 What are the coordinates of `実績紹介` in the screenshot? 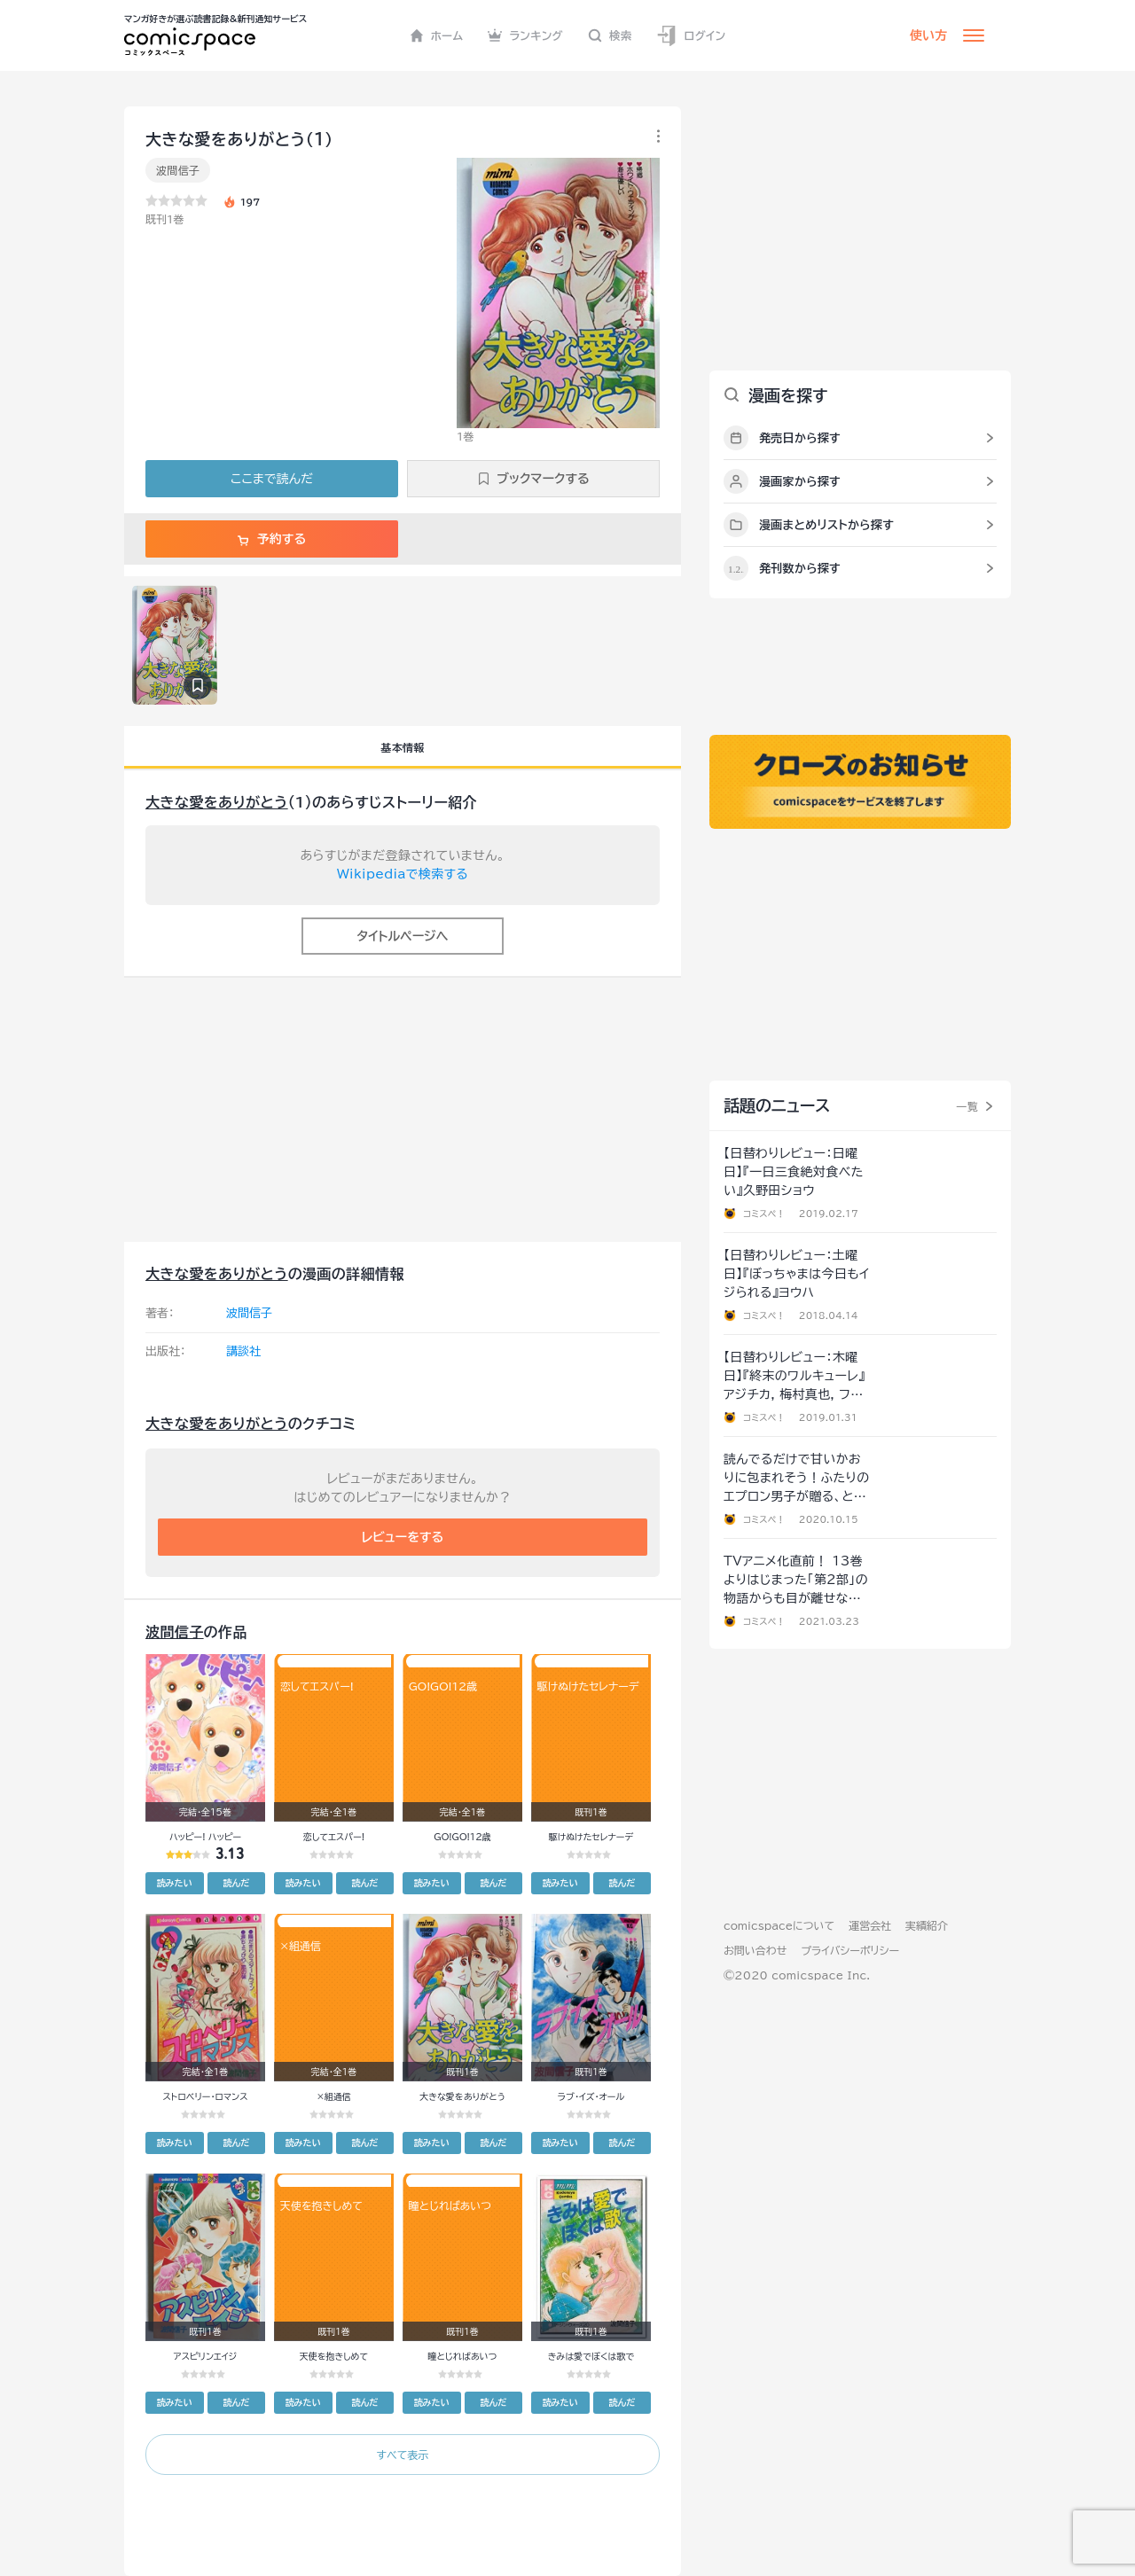 It's located at (926, 1925).